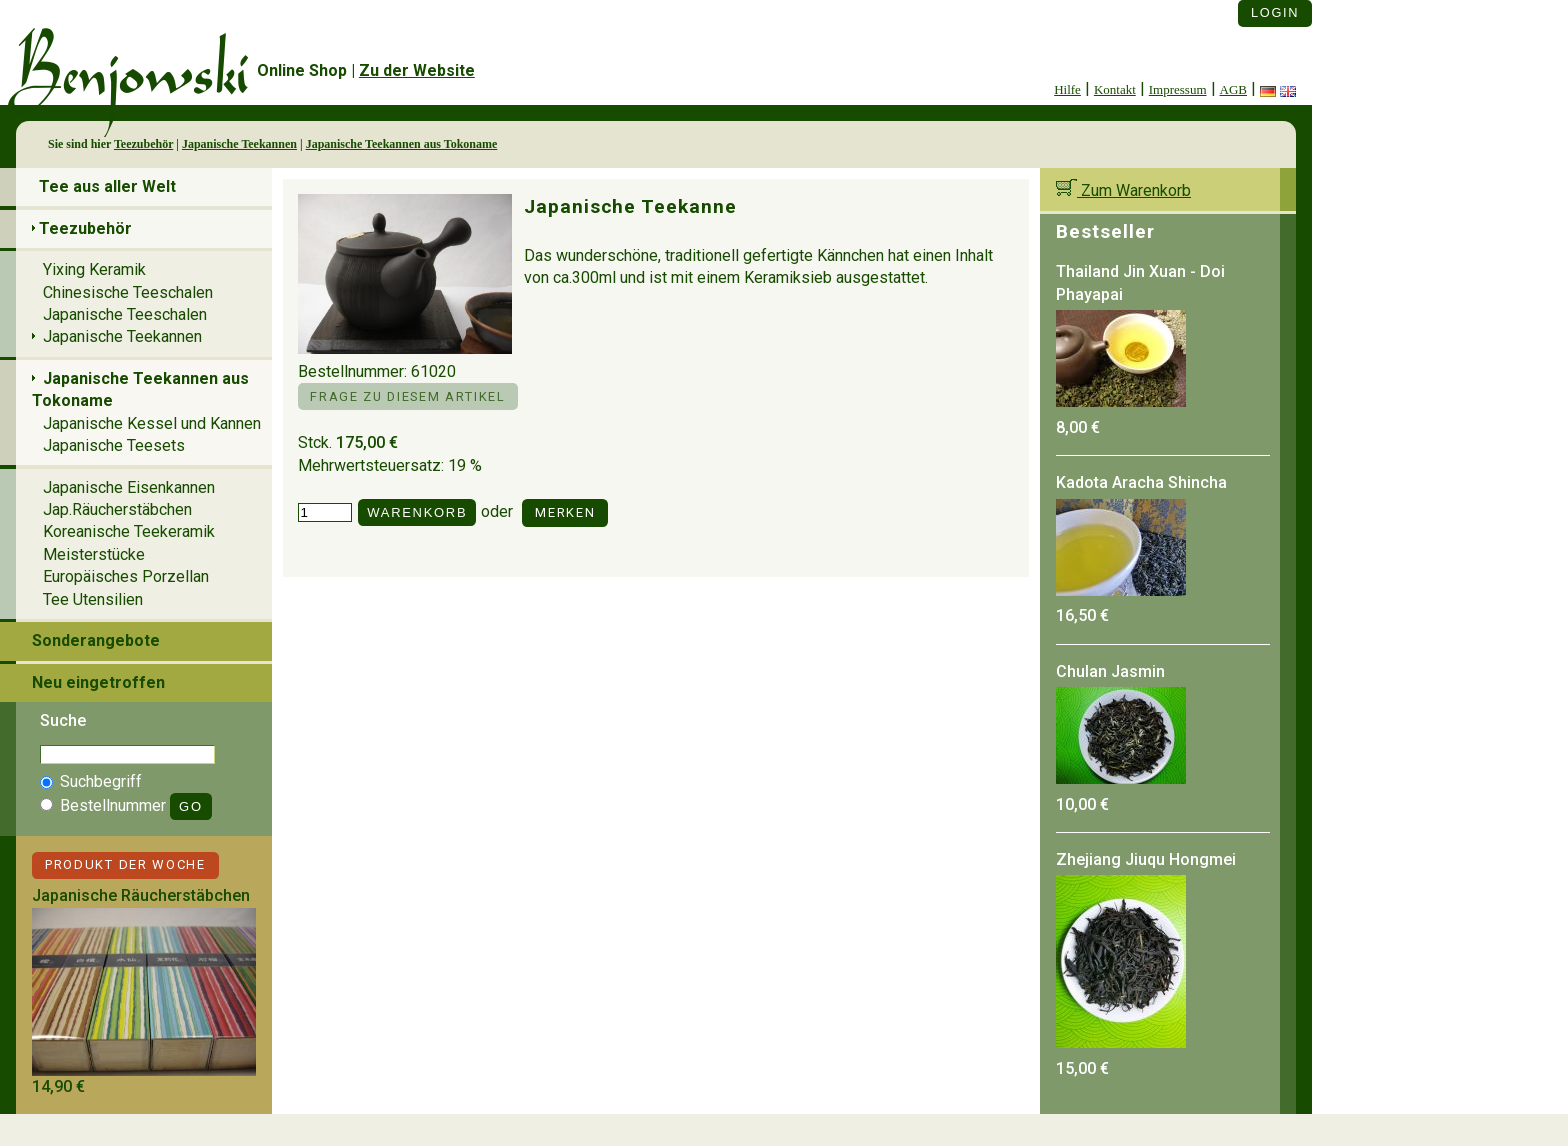  What do you see at coordinates (129, 531) in the screenshot?
I see `Koreanische Teekeramik` at bounding box center [129, 531].